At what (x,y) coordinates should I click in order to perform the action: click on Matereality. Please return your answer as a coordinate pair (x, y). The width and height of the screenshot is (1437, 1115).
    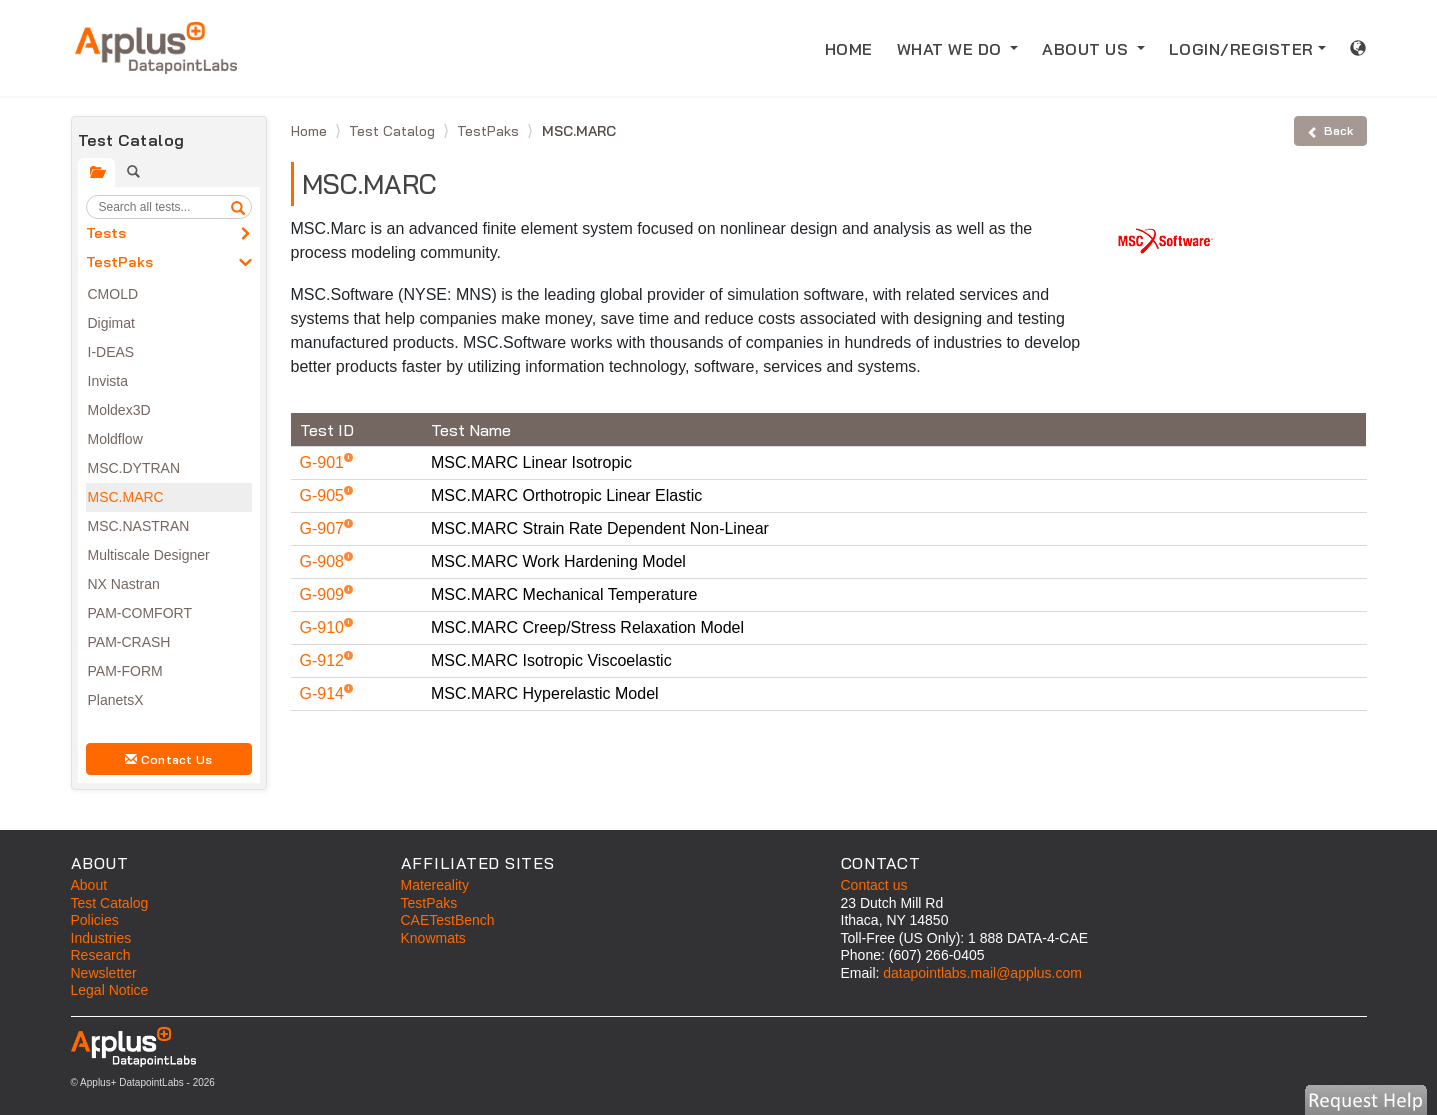
    Looking at the image, I should click on (435, 885).